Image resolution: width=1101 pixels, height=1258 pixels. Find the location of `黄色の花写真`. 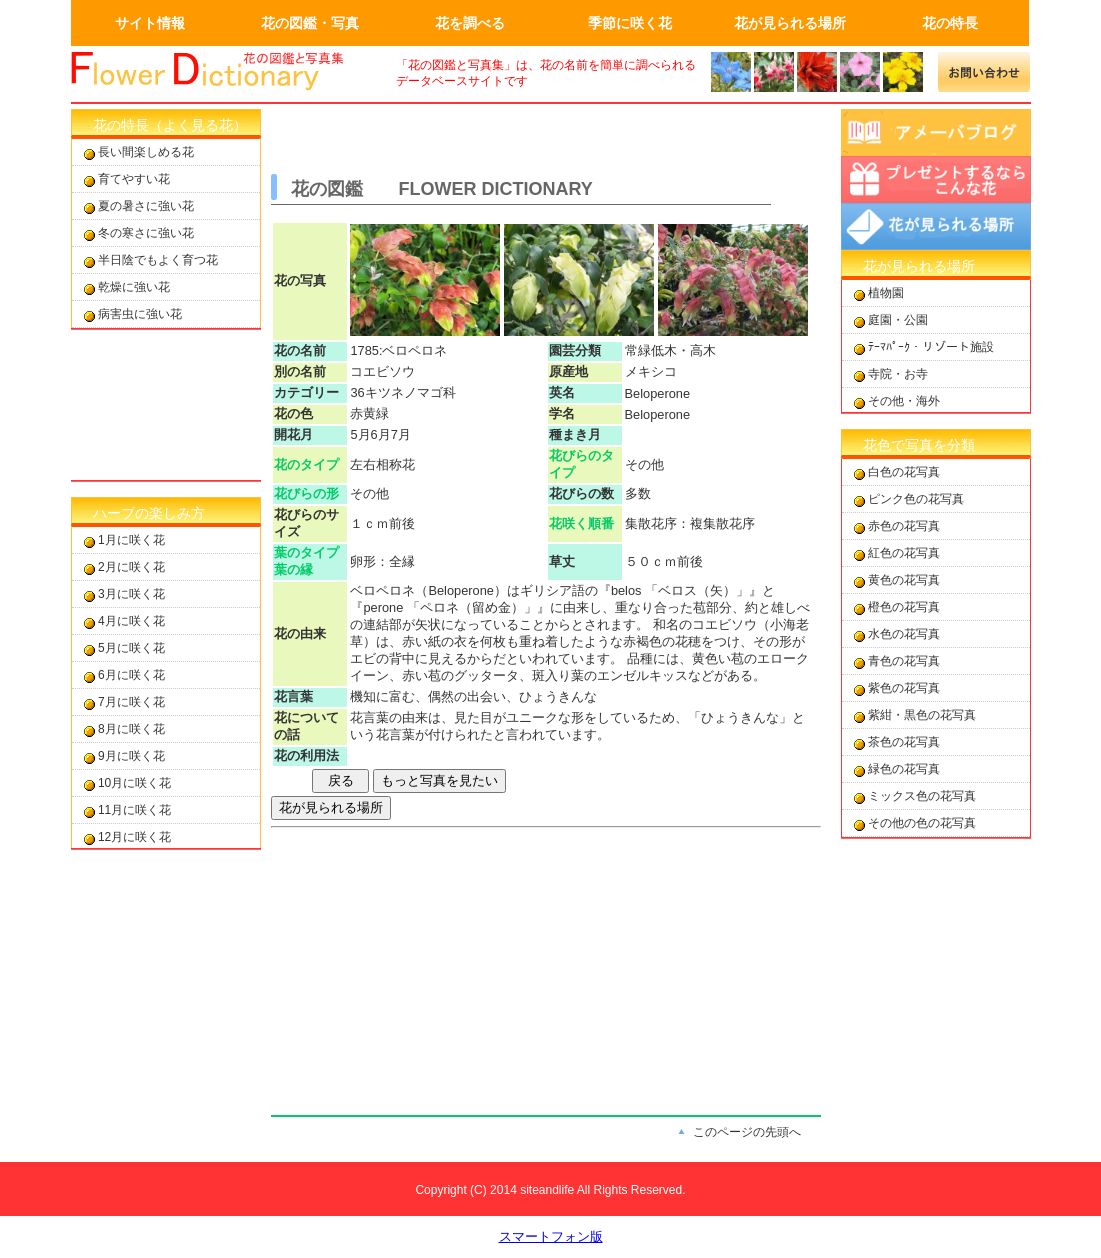

黄色の花写真 is located at coordinates (904, 580).